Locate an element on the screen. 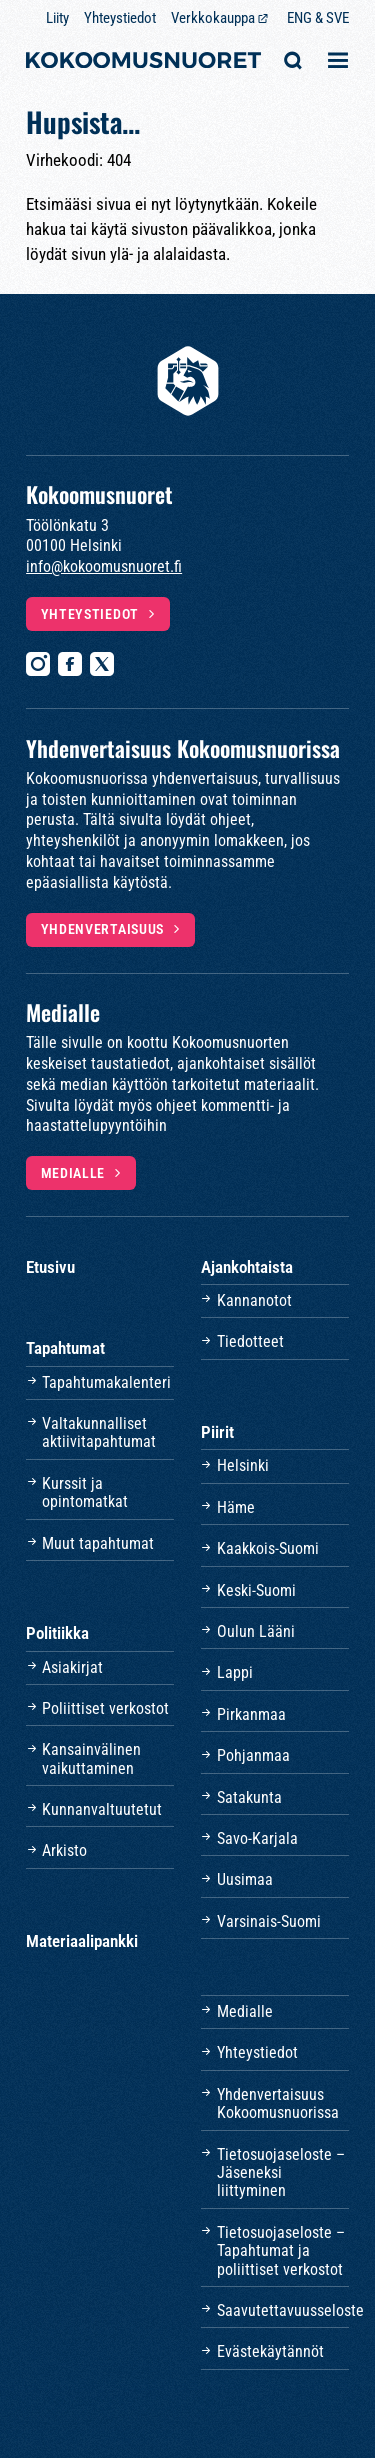  Tapahtumakalenteri is located at coordinates (106, 1382).